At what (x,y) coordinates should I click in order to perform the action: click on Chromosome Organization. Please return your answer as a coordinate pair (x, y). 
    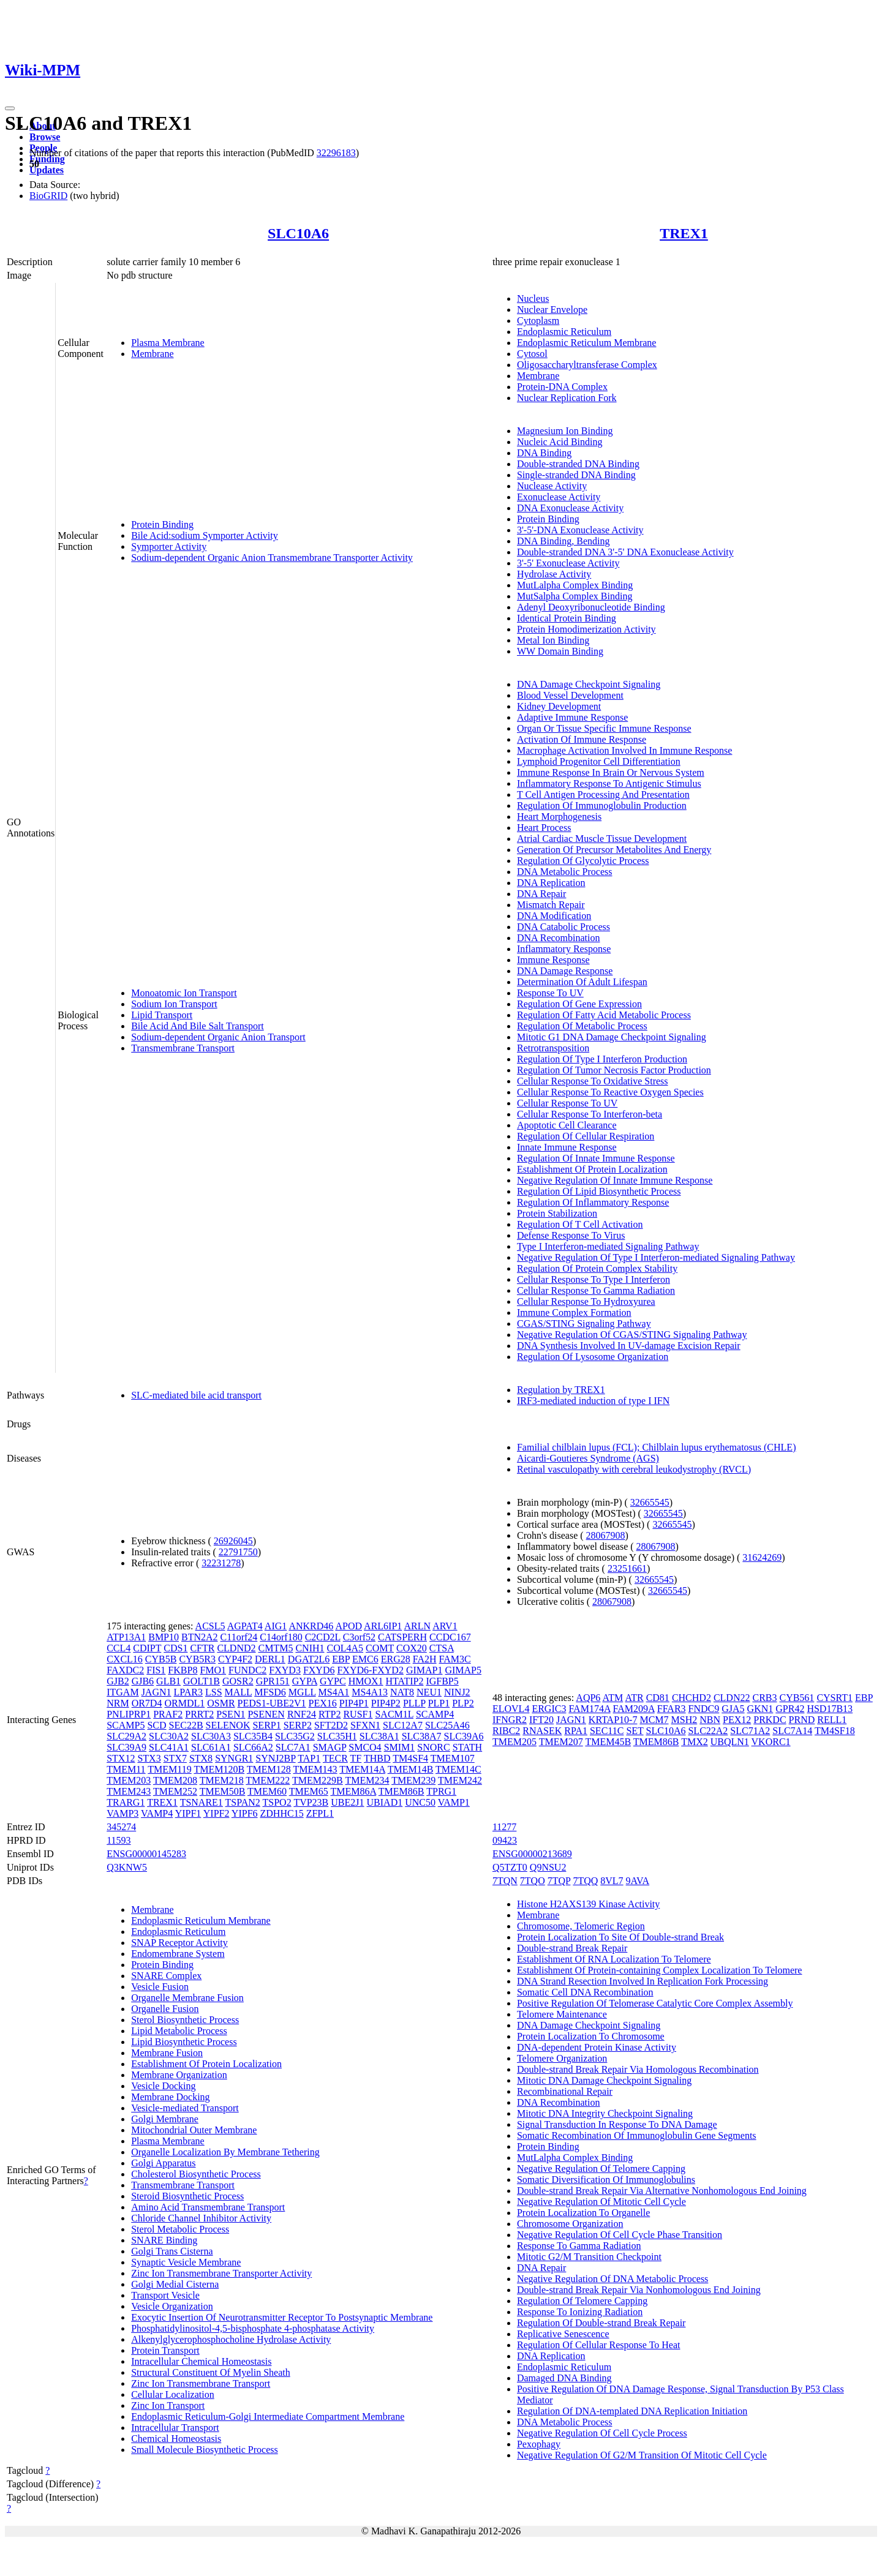
    Looking at the image, I should click on (570, 2223).